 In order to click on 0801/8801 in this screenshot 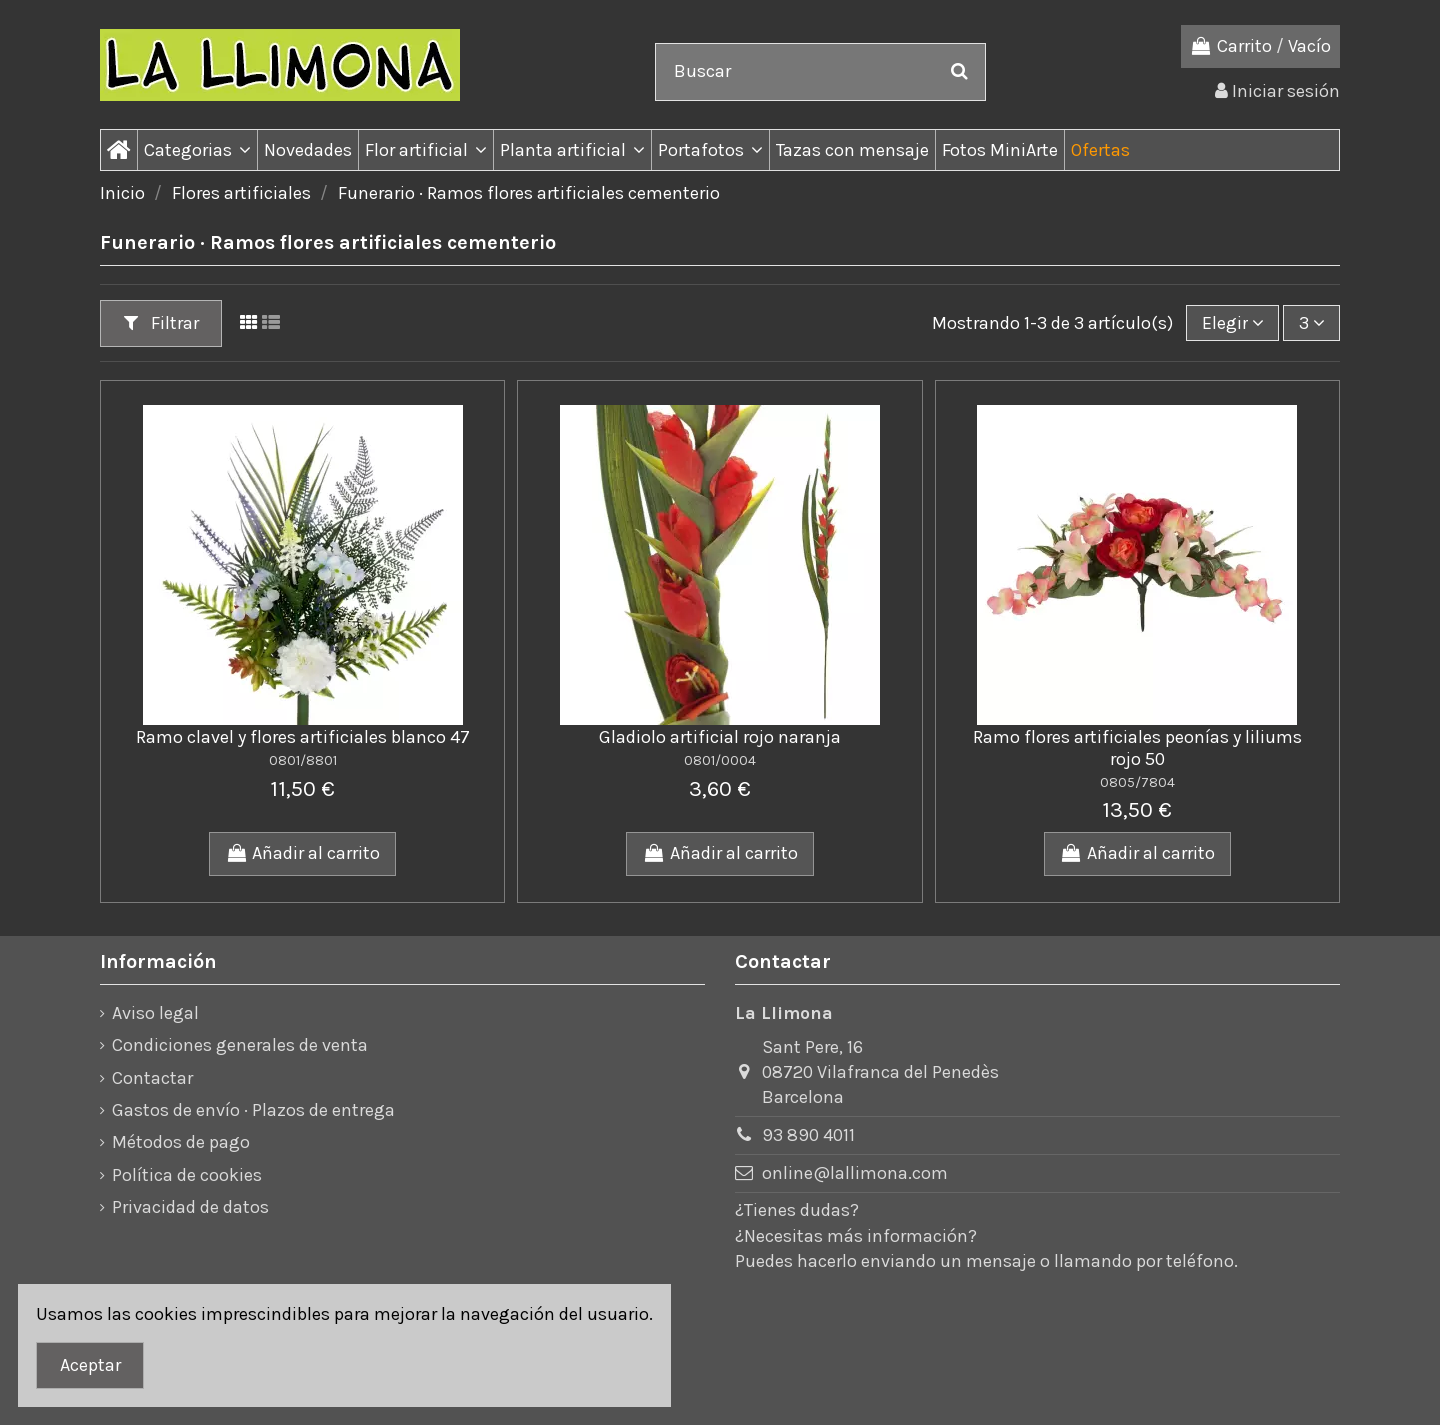, I will do `click(303, 760)`.